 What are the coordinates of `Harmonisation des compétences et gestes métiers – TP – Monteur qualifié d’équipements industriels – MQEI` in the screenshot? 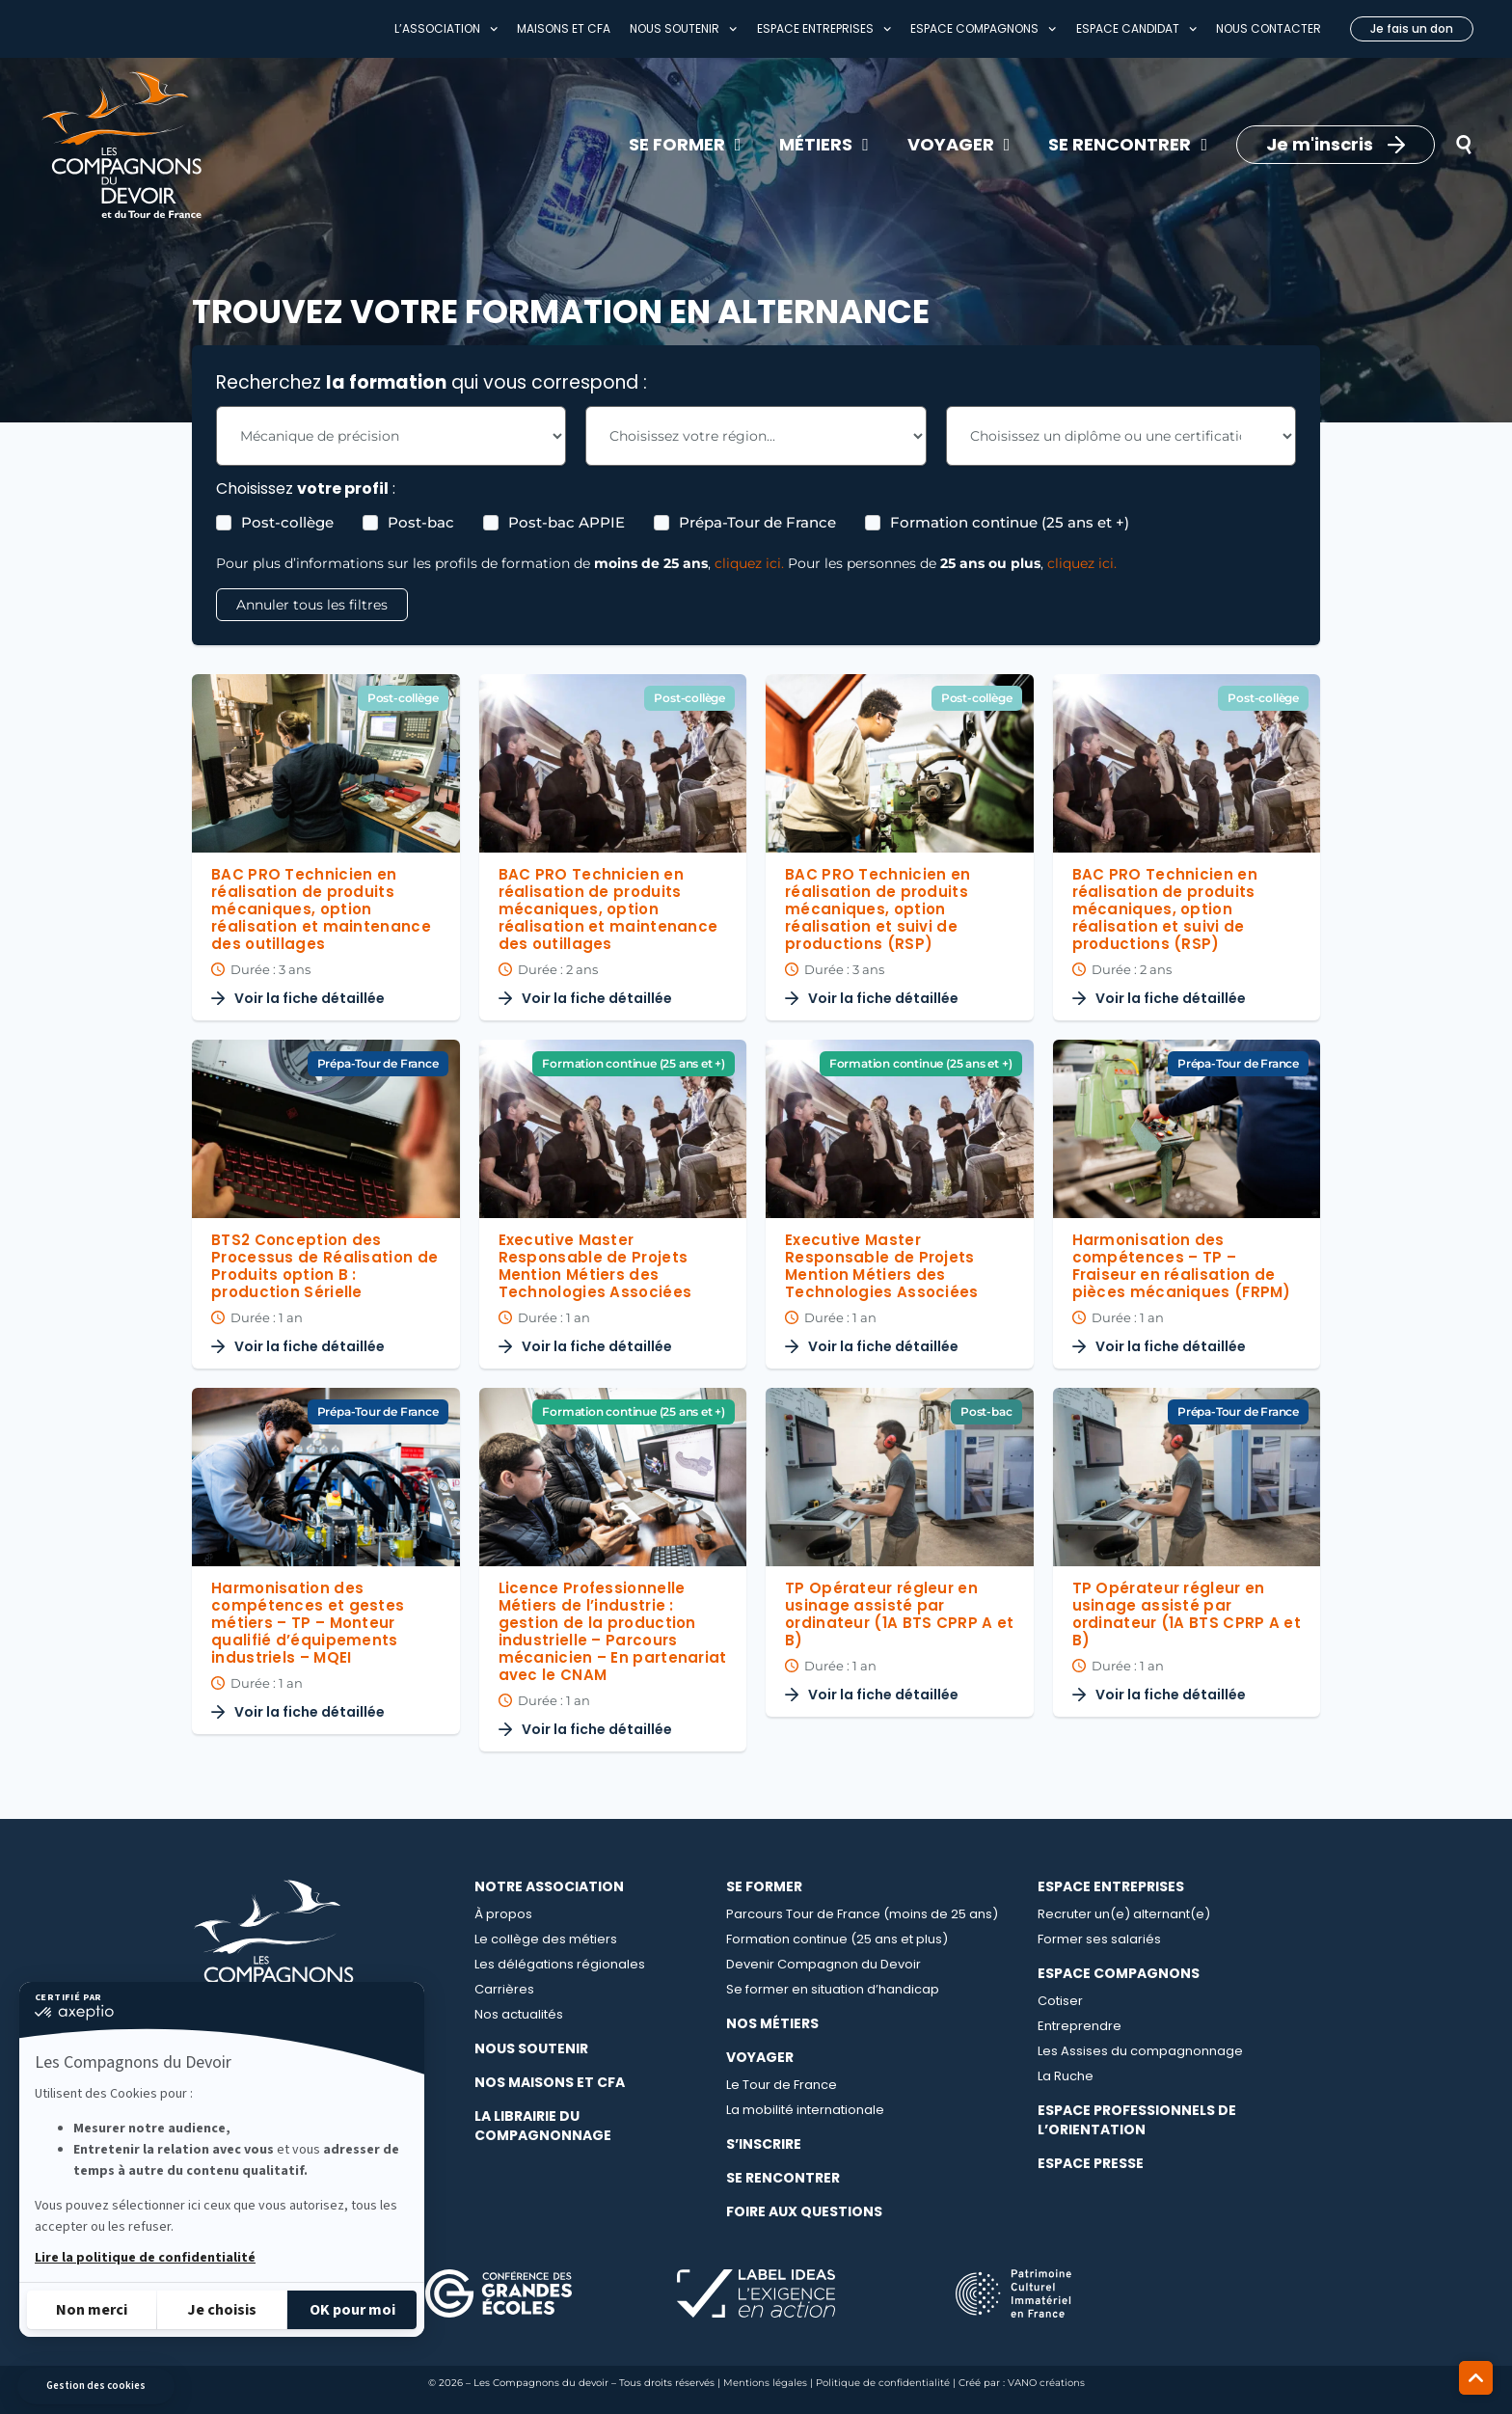 It's located at (307, 1623).